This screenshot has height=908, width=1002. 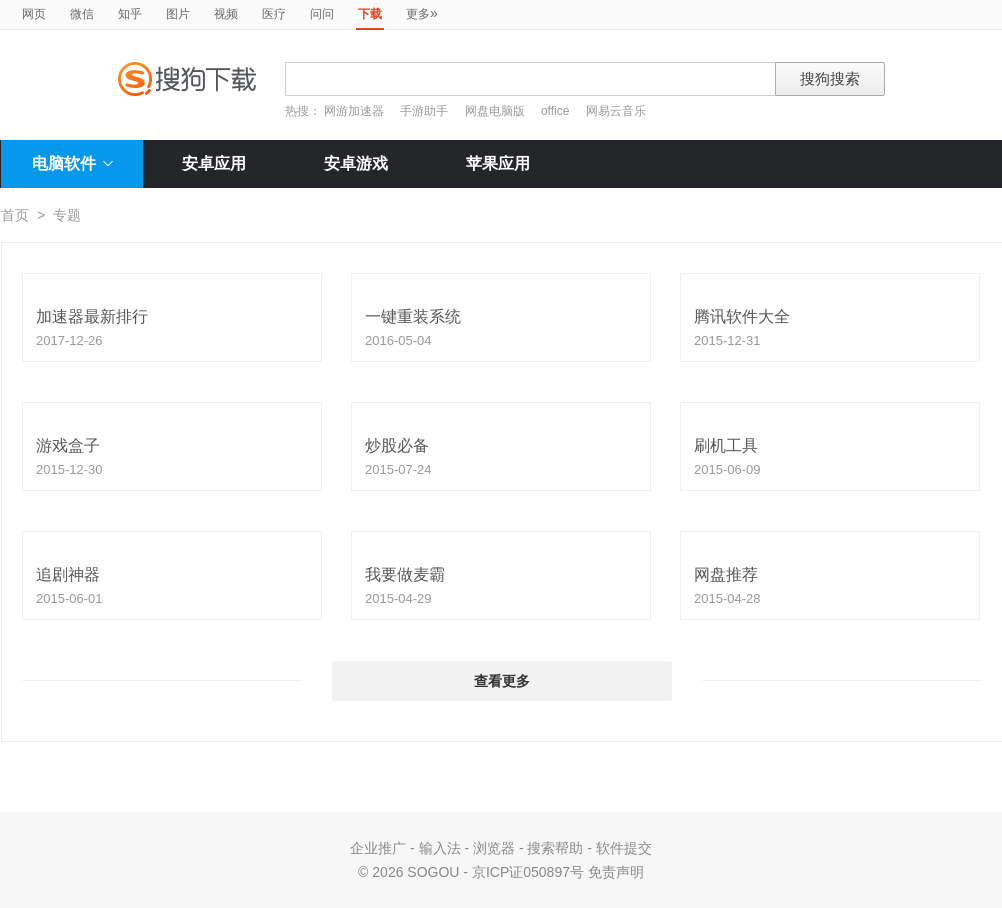 I want to click on 问问, so click(x=322, y=14).